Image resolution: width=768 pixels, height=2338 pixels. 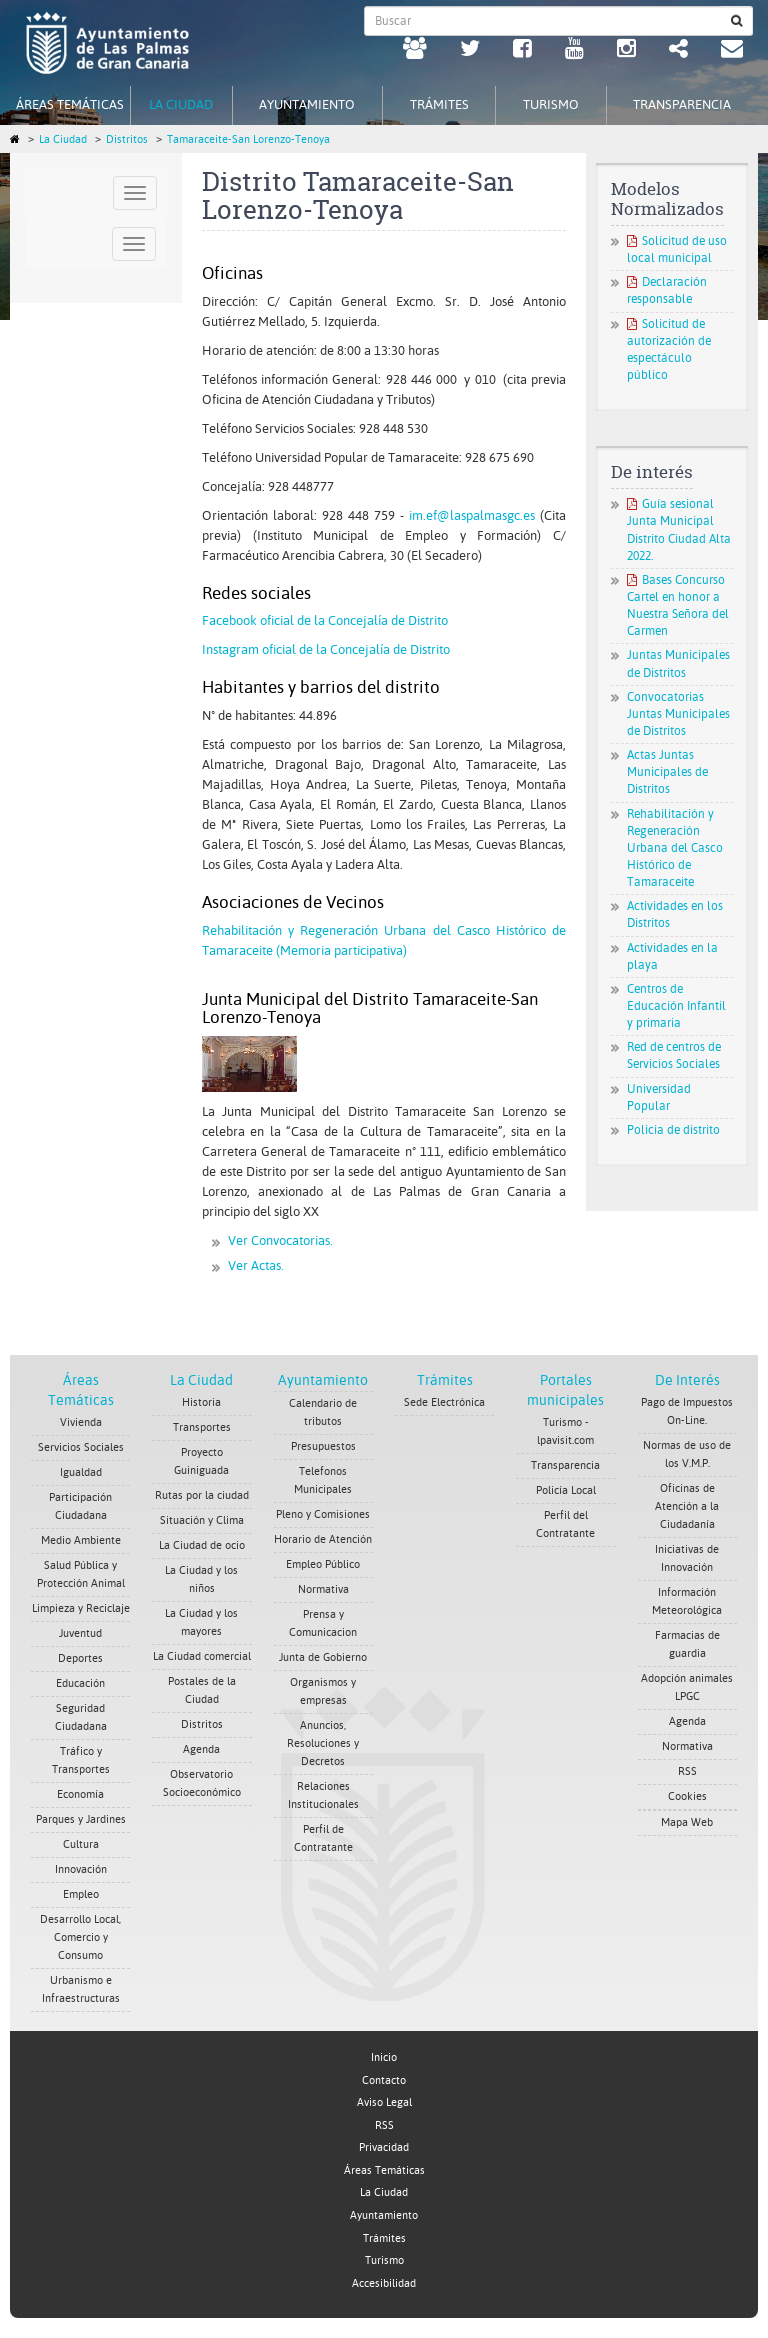 I want to click on Policia de distrito, so click(x=673, y=1130).